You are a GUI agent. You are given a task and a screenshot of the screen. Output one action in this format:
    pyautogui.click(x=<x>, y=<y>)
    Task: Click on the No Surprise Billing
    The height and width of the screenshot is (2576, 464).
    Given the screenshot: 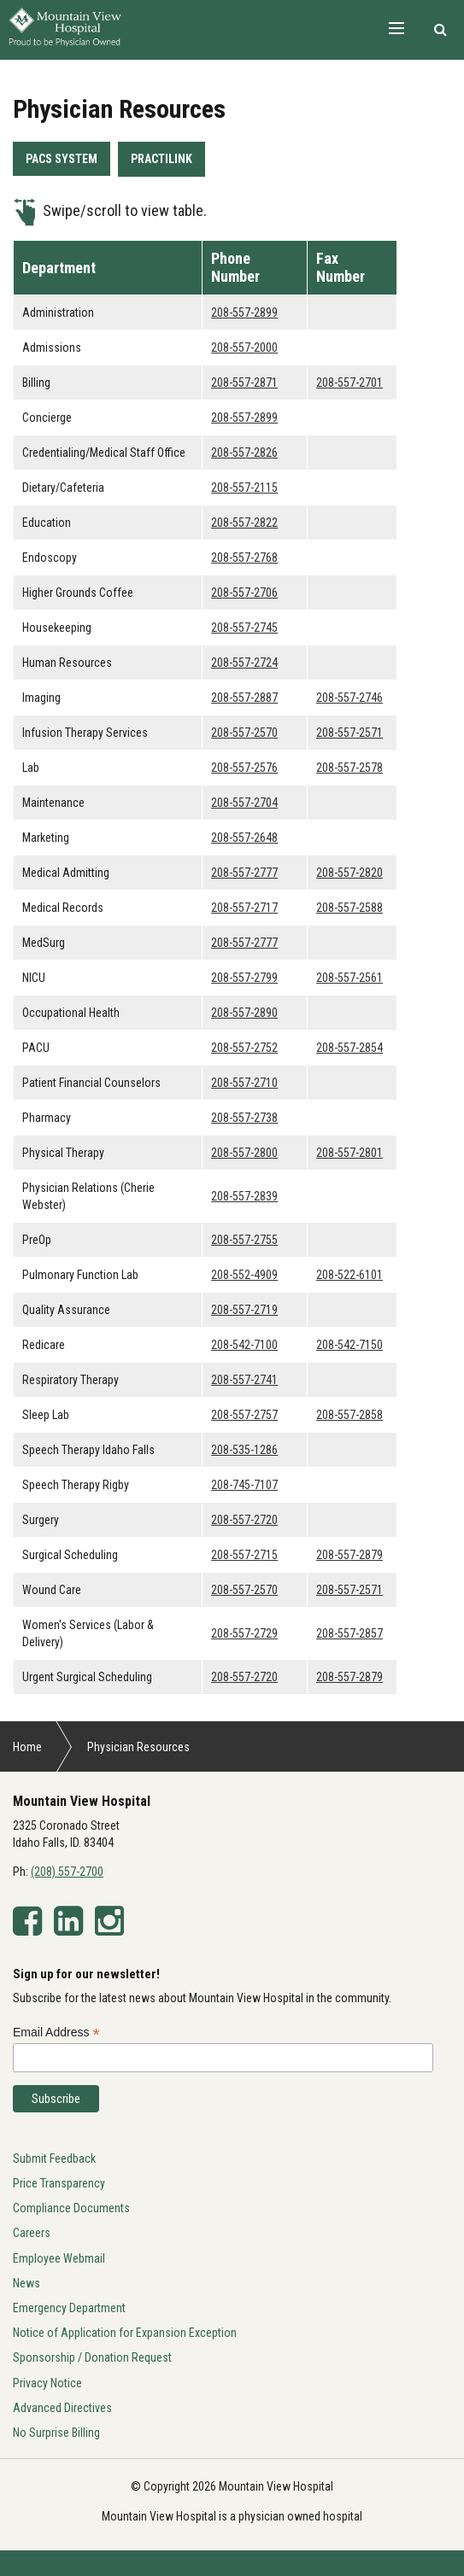 What is the action you would take?
    pyautogui.click(x=56, y=2432)
    